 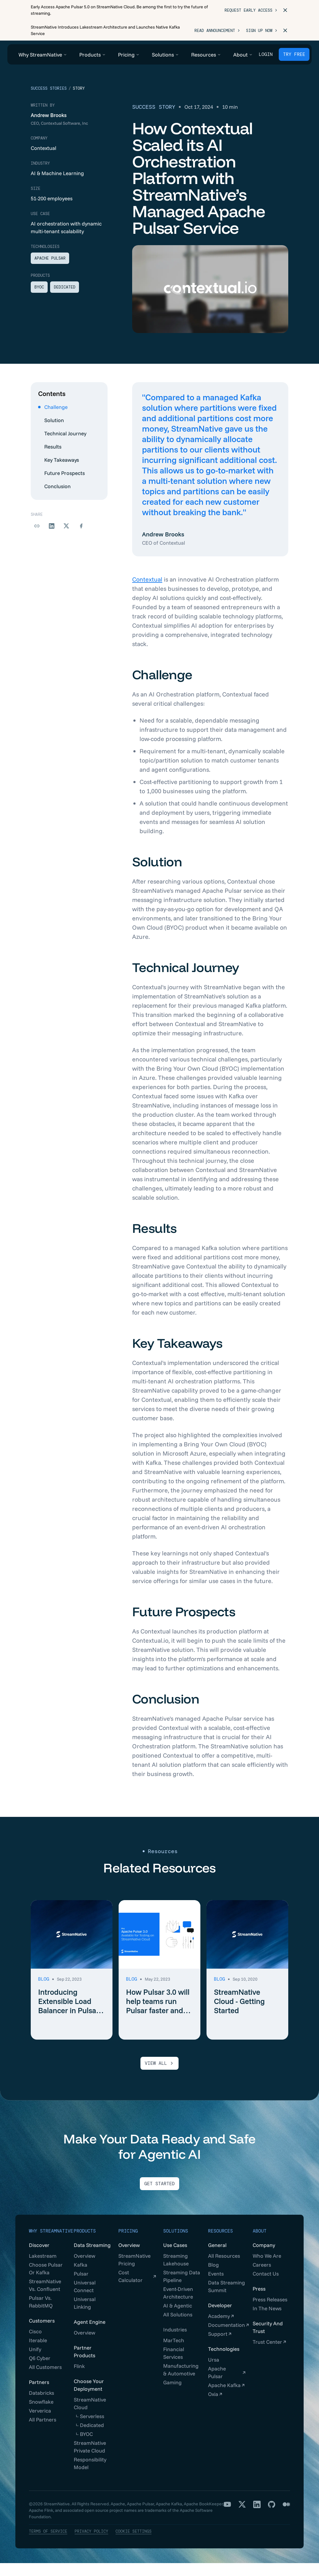 I want to click on Solution, so click(x=51, y=433).